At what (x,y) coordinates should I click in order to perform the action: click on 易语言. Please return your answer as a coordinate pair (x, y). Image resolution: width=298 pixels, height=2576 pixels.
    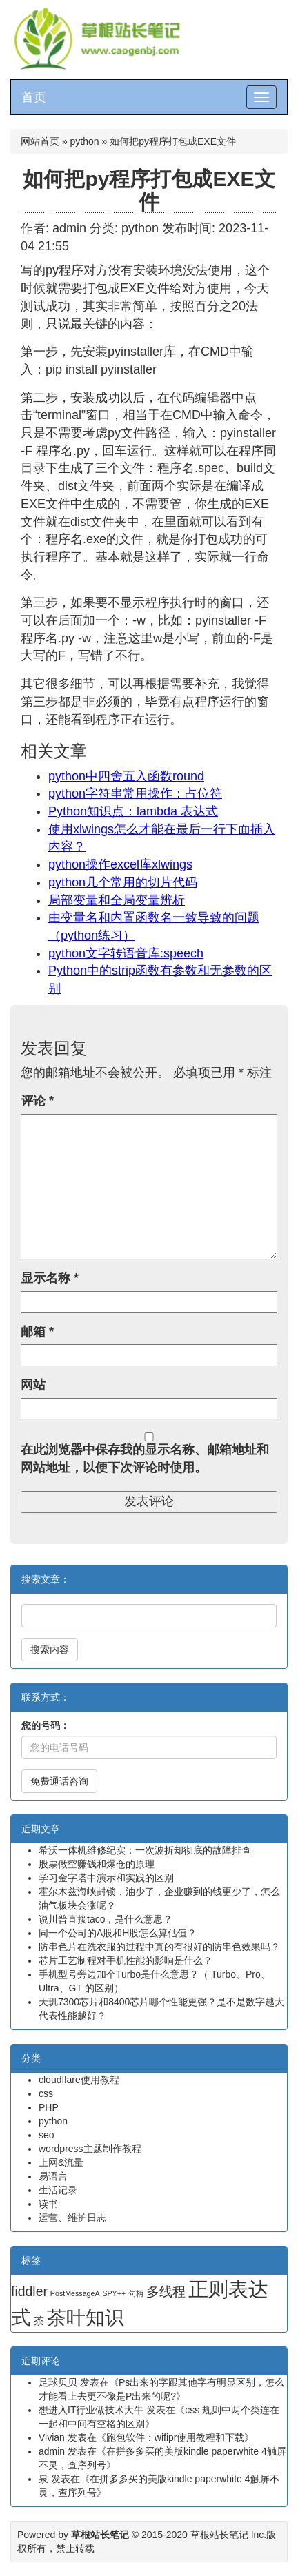
    Looking at the image, I should click on (53, 2176).